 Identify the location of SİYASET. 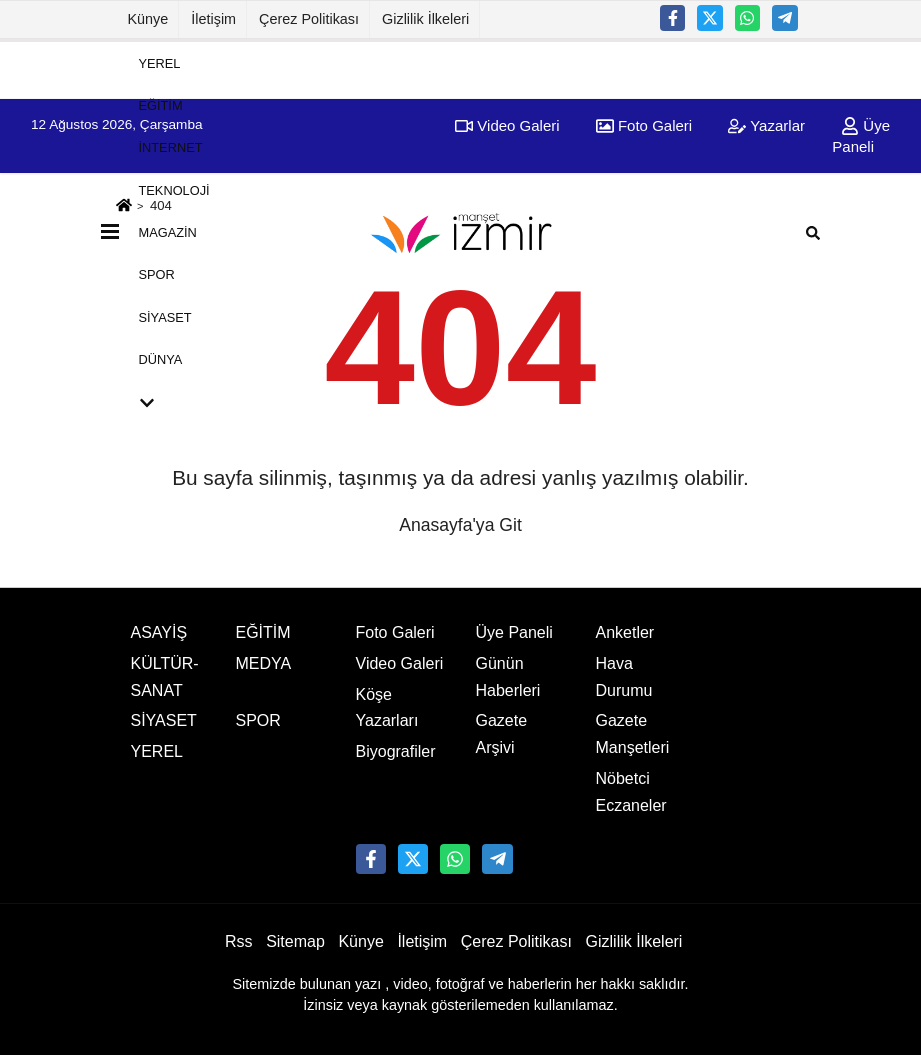
(165, 316).